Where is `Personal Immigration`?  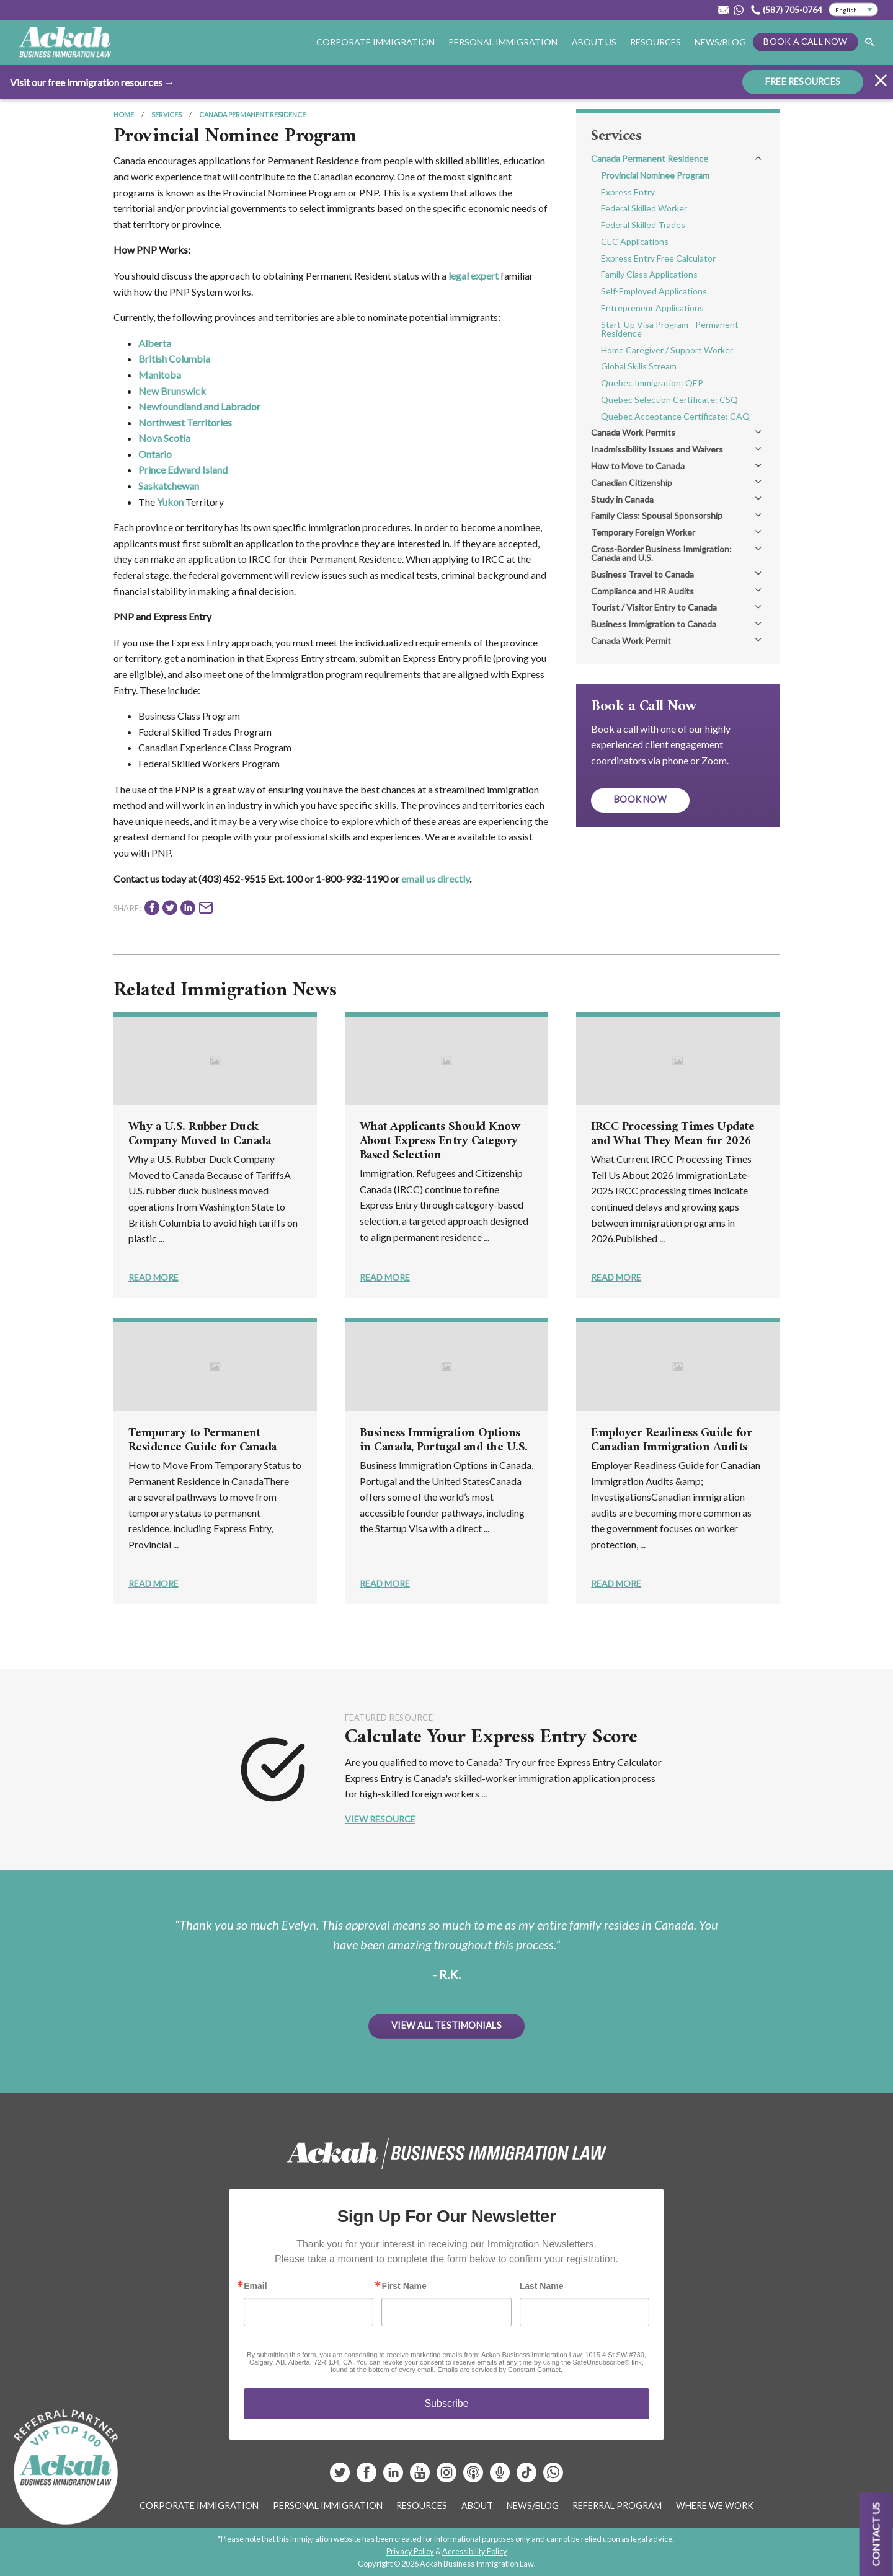 Personal Immigration is located at coordinates (503, 42).